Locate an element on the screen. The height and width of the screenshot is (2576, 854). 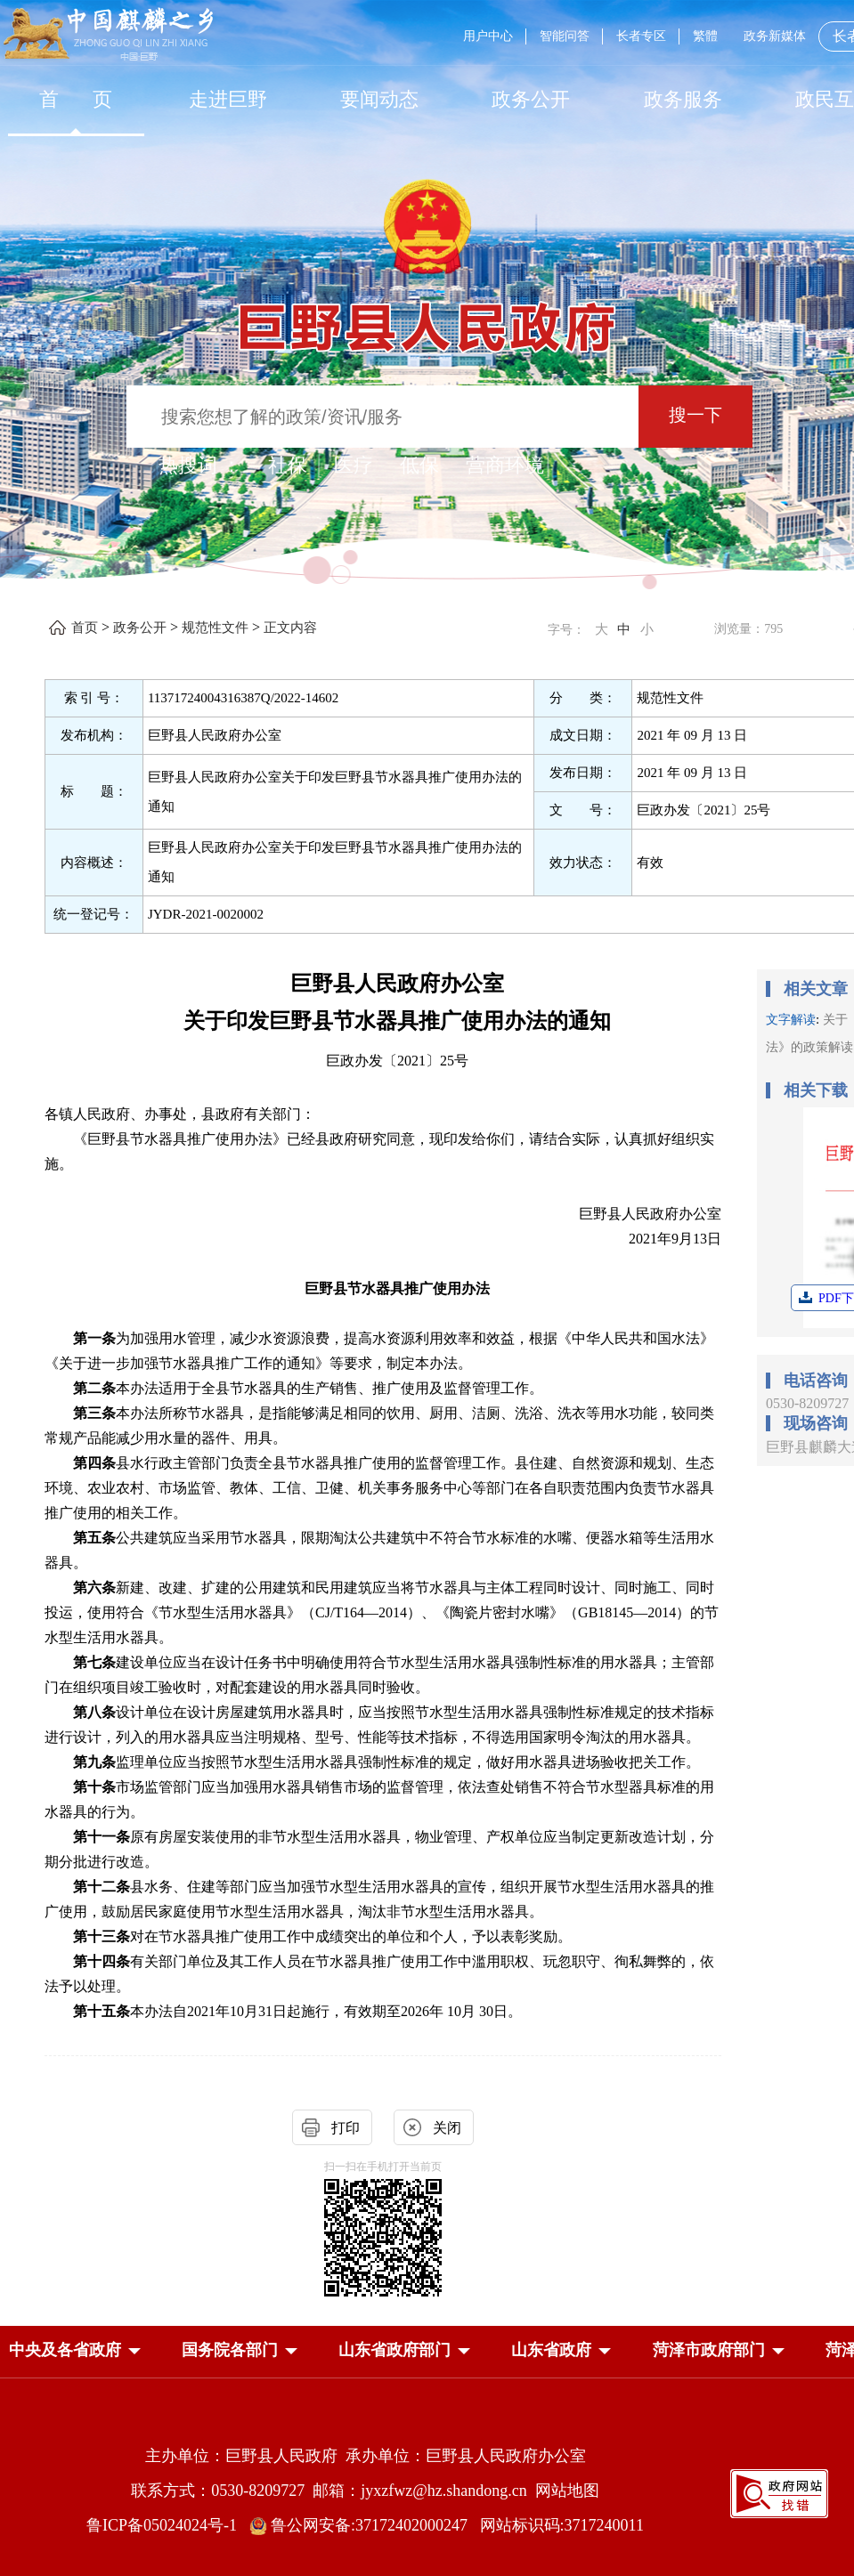
第十五条 is located at coordinates (101, 2011).